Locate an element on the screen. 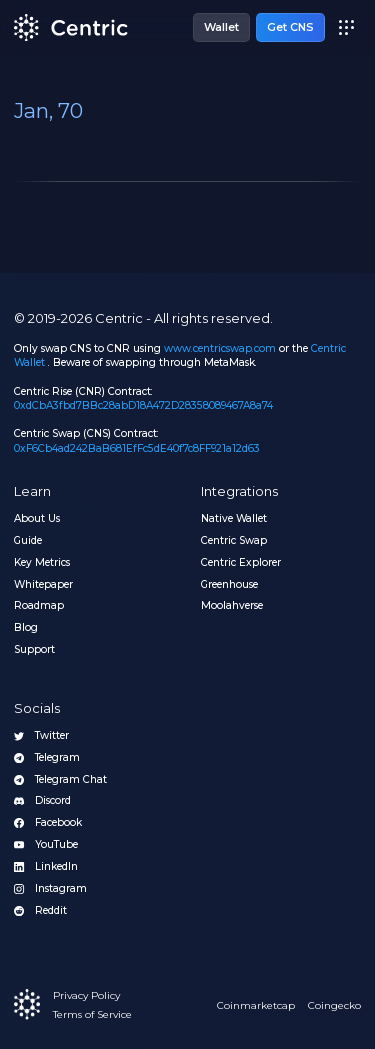 This screenshot has height=1049, width=375. About Us is located at coordinates (37, 519).